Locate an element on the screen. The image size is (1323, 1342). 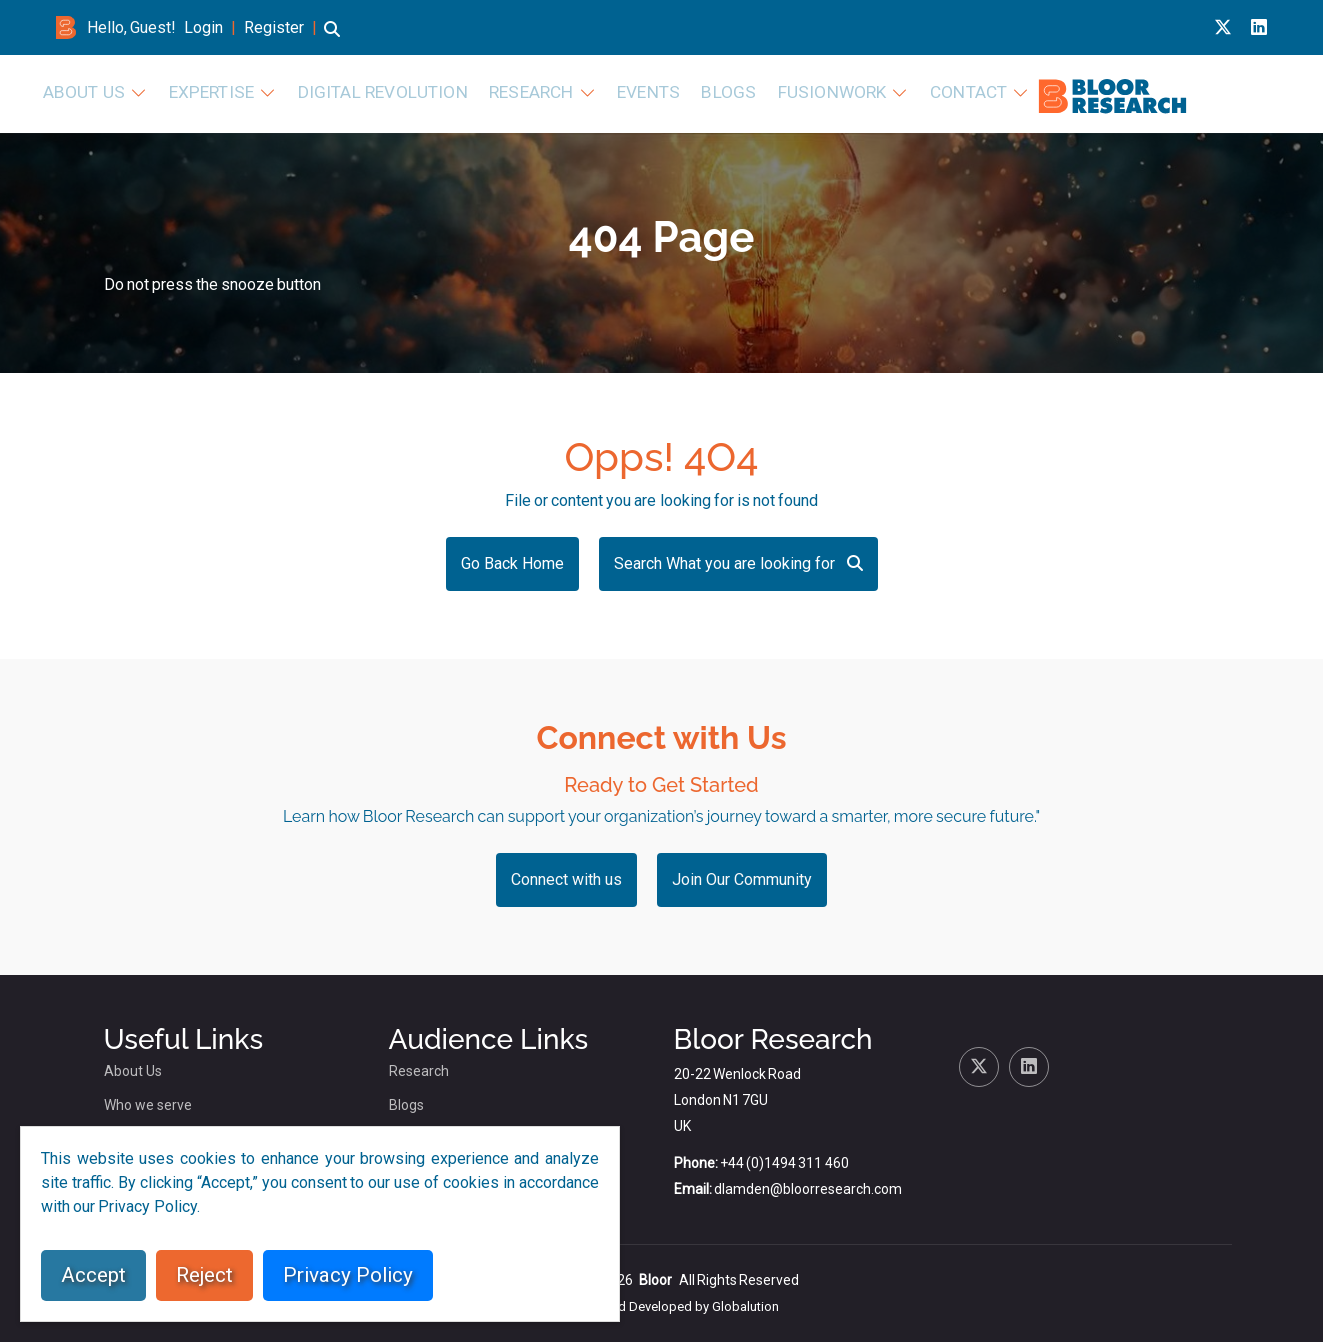
Privacy Policy is located at coordinates (348, 1275).